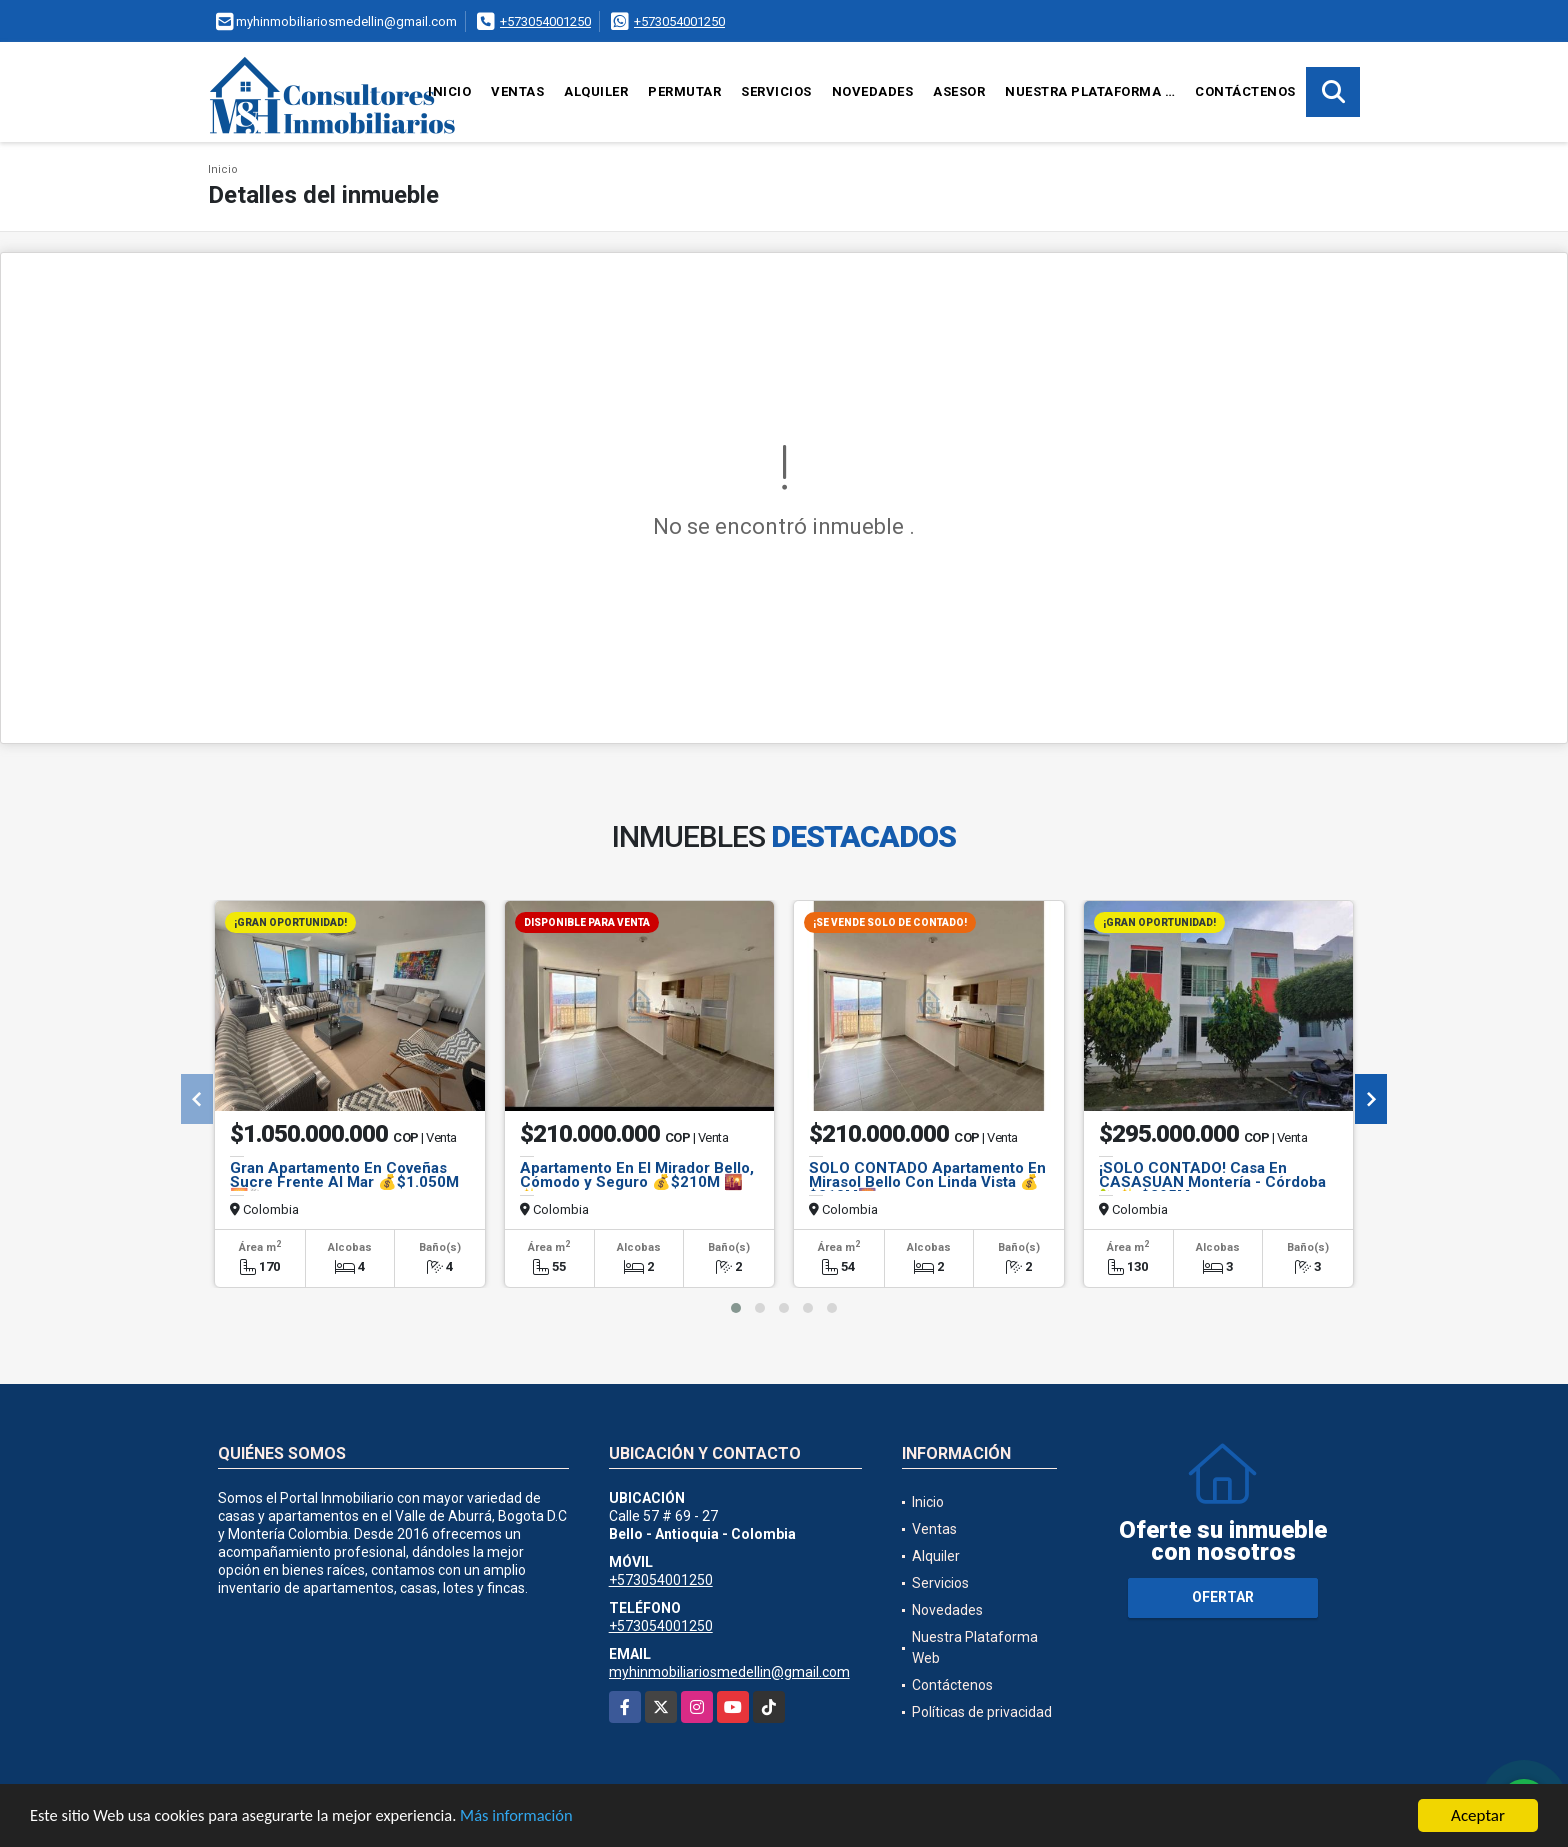 The height and width of the screenshot is (1847, 1568). Describe the element at coordinates (776, 91) in the screenshot. I see `Servicios` at that location.